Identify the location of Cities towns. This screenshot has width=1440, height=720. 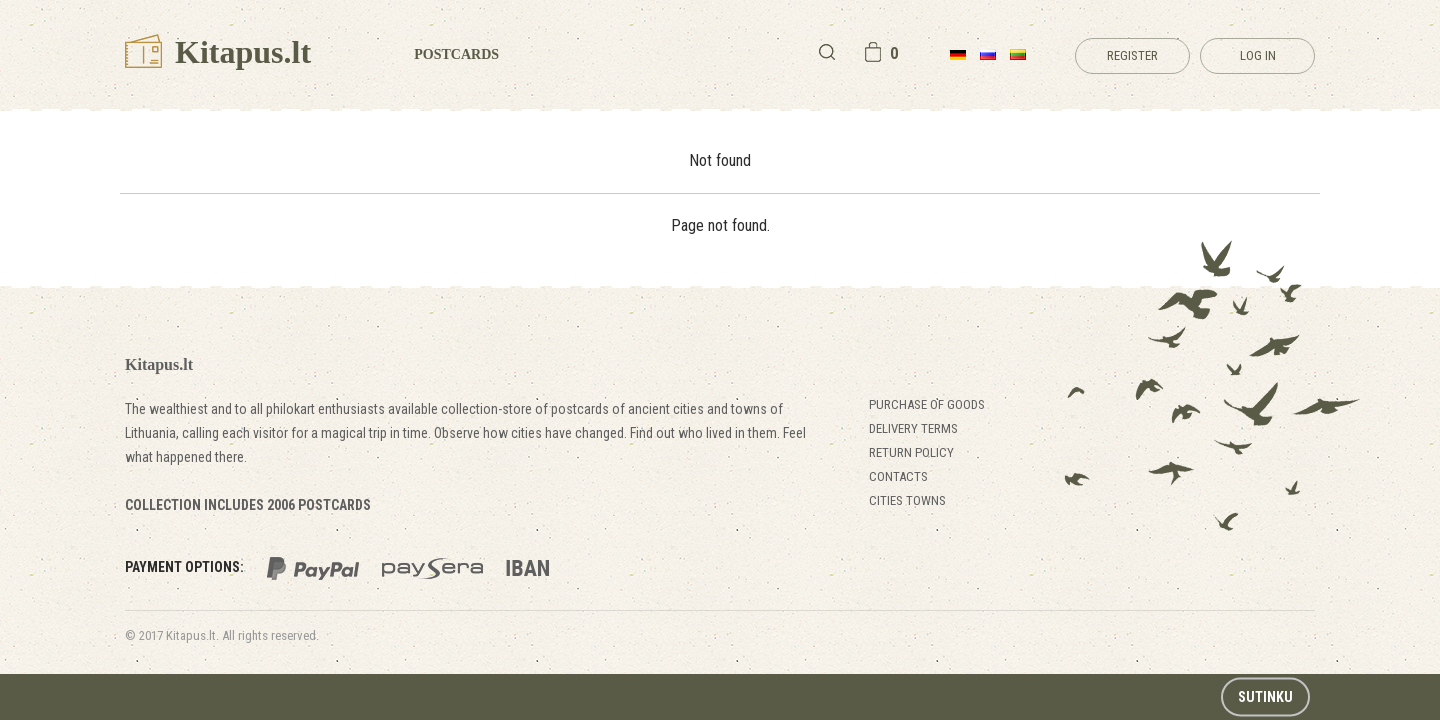
(907, 500).